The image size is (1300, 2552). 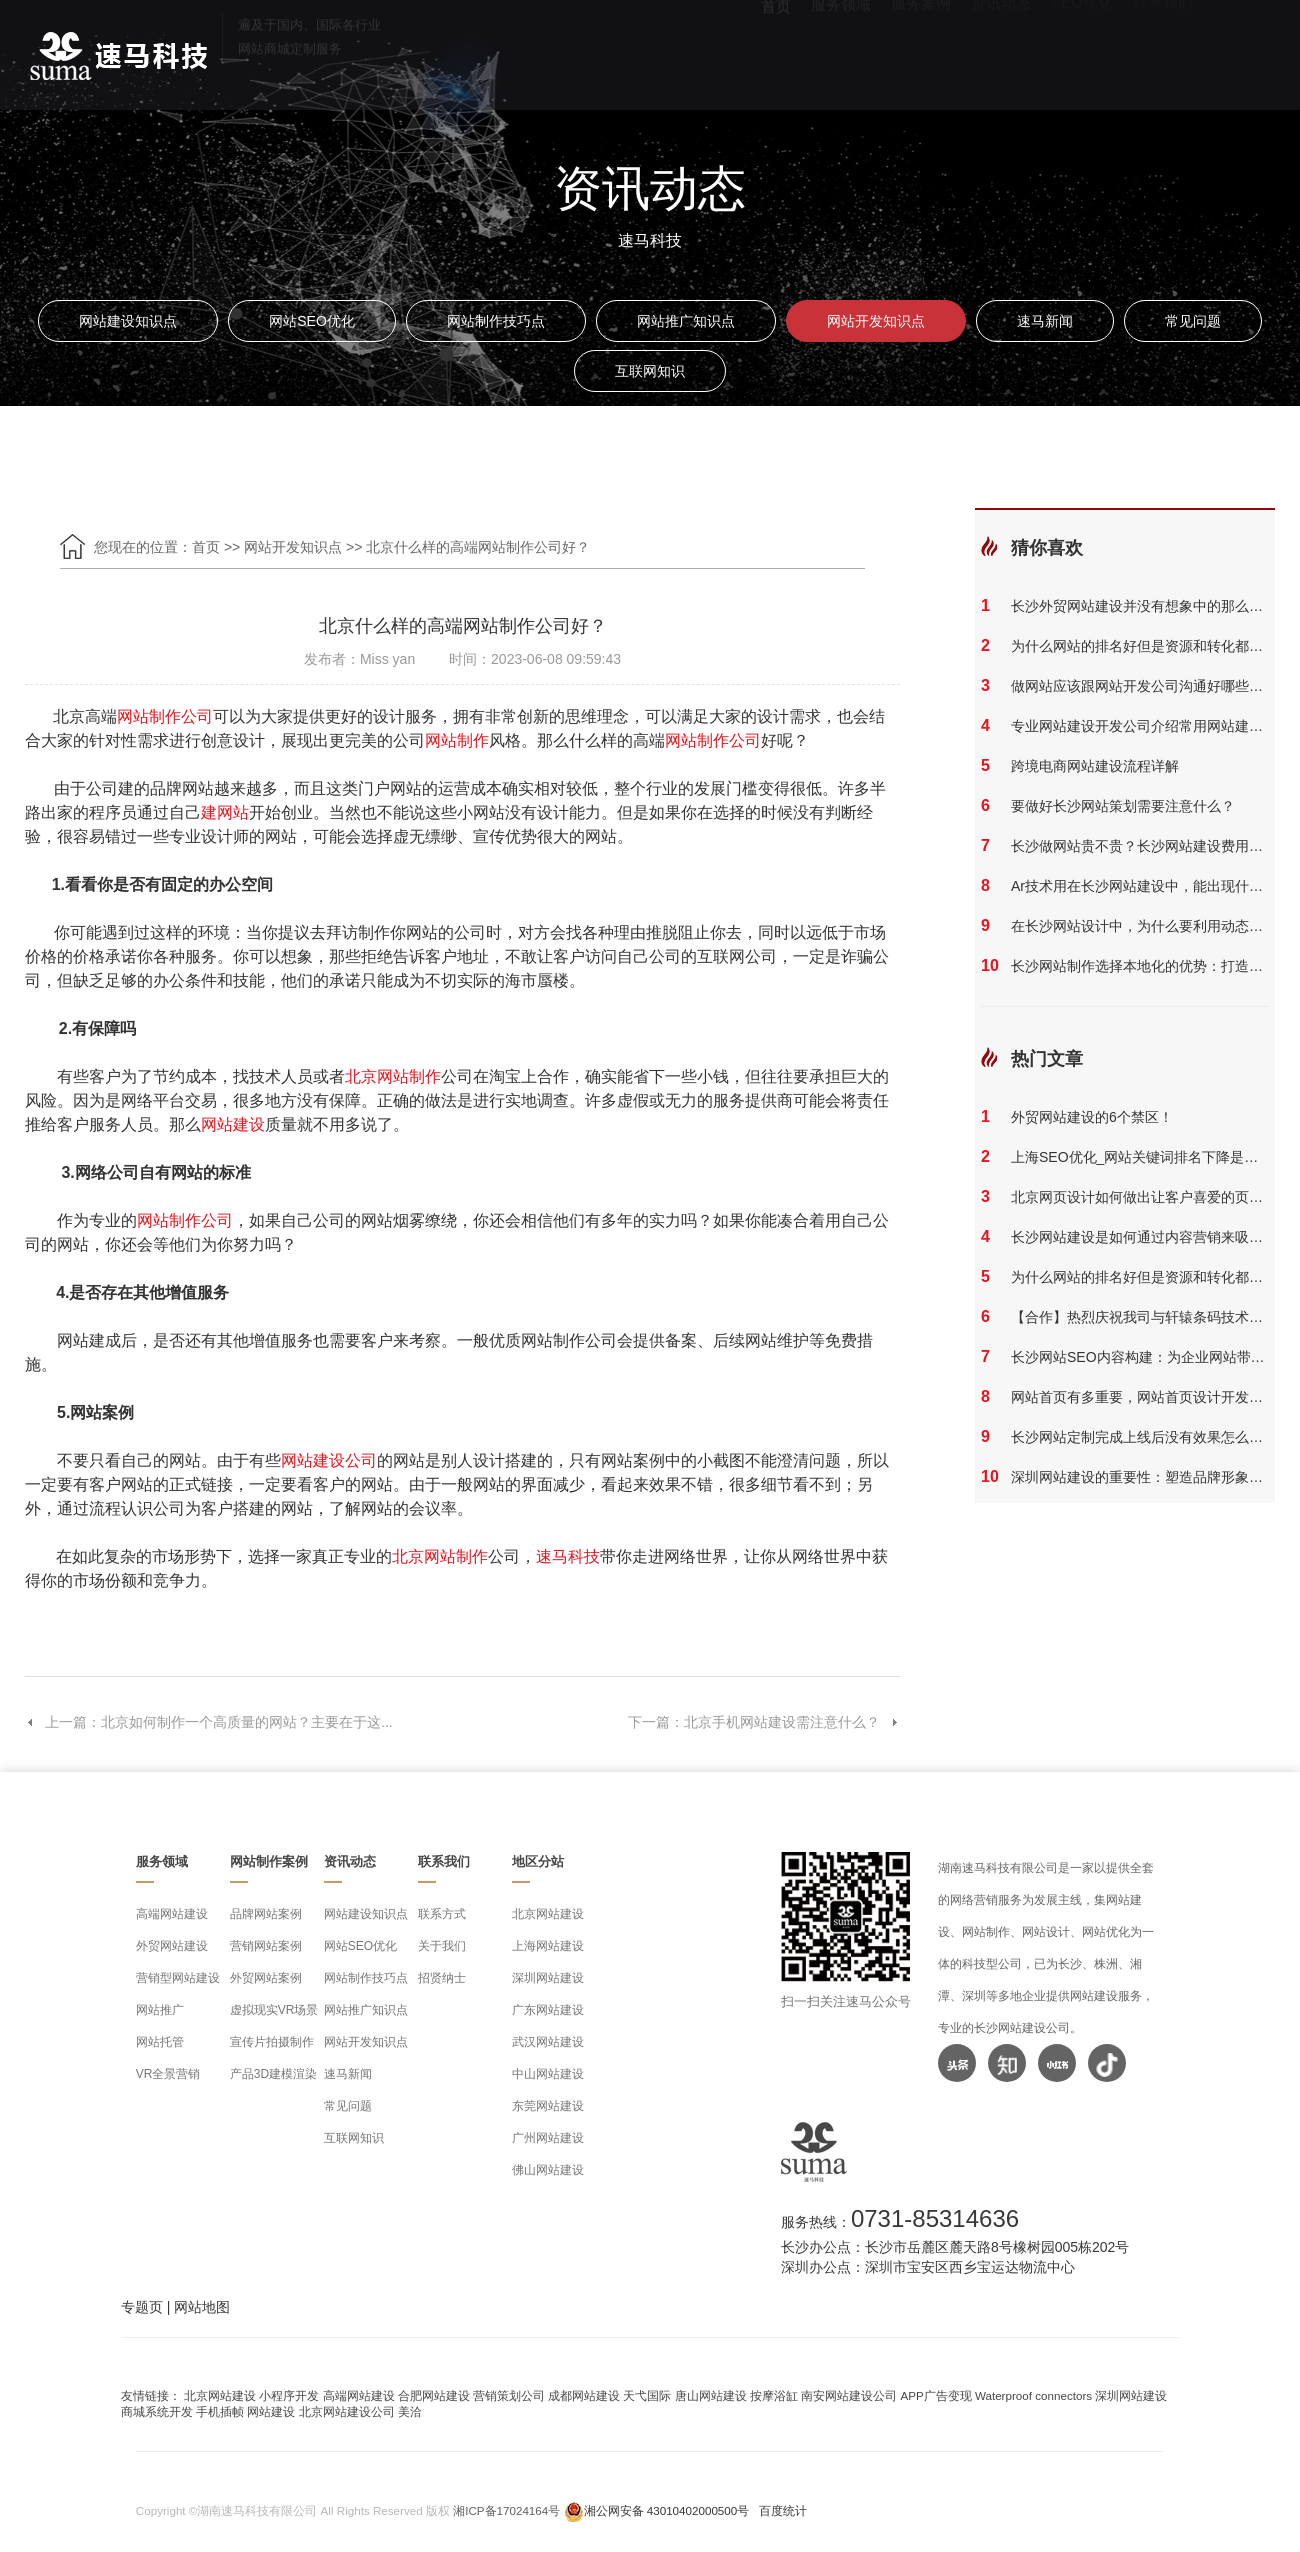 What do you see at coordinates (168, 2074) in the screenshot?
I see `VR全景营销` at bounding box center [168, 2074].